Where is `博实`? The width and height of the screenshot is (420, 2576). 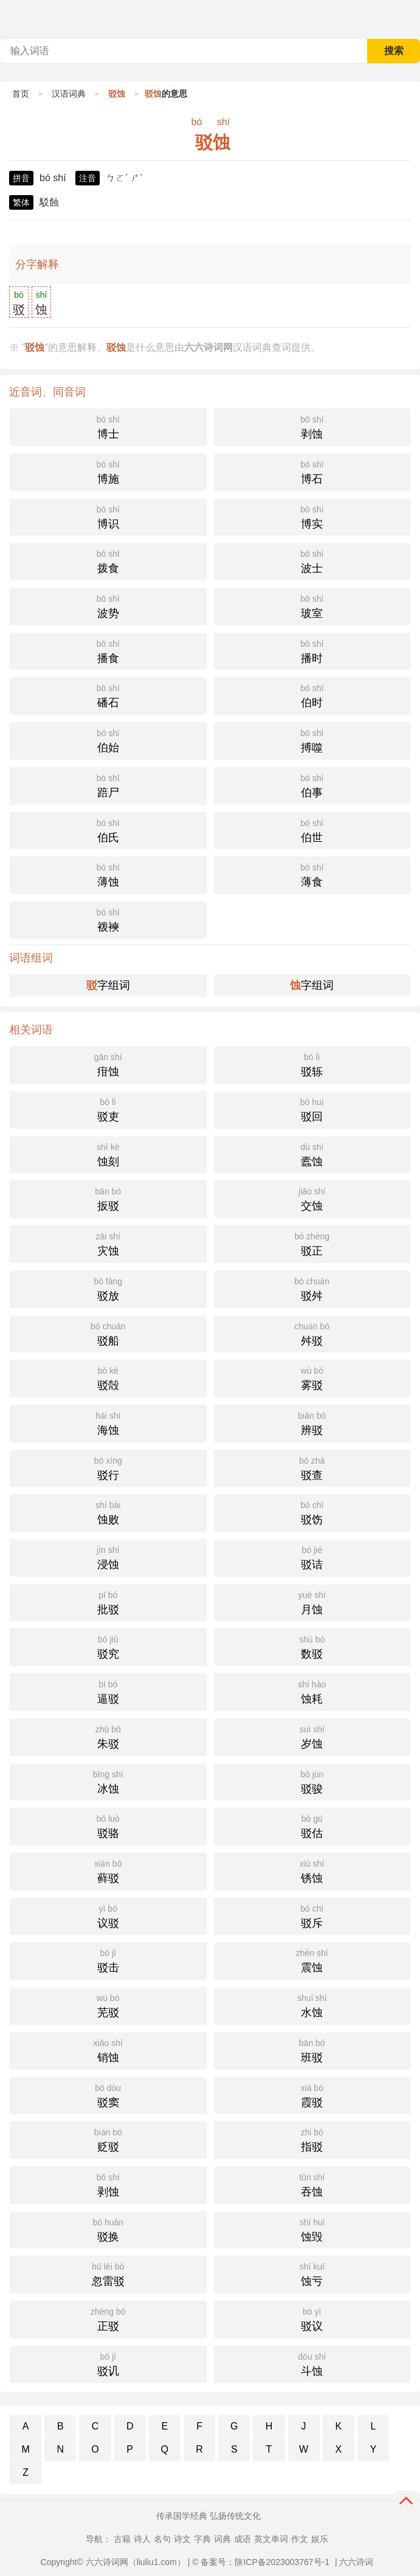
博实 is located at coordinates (312, 516).